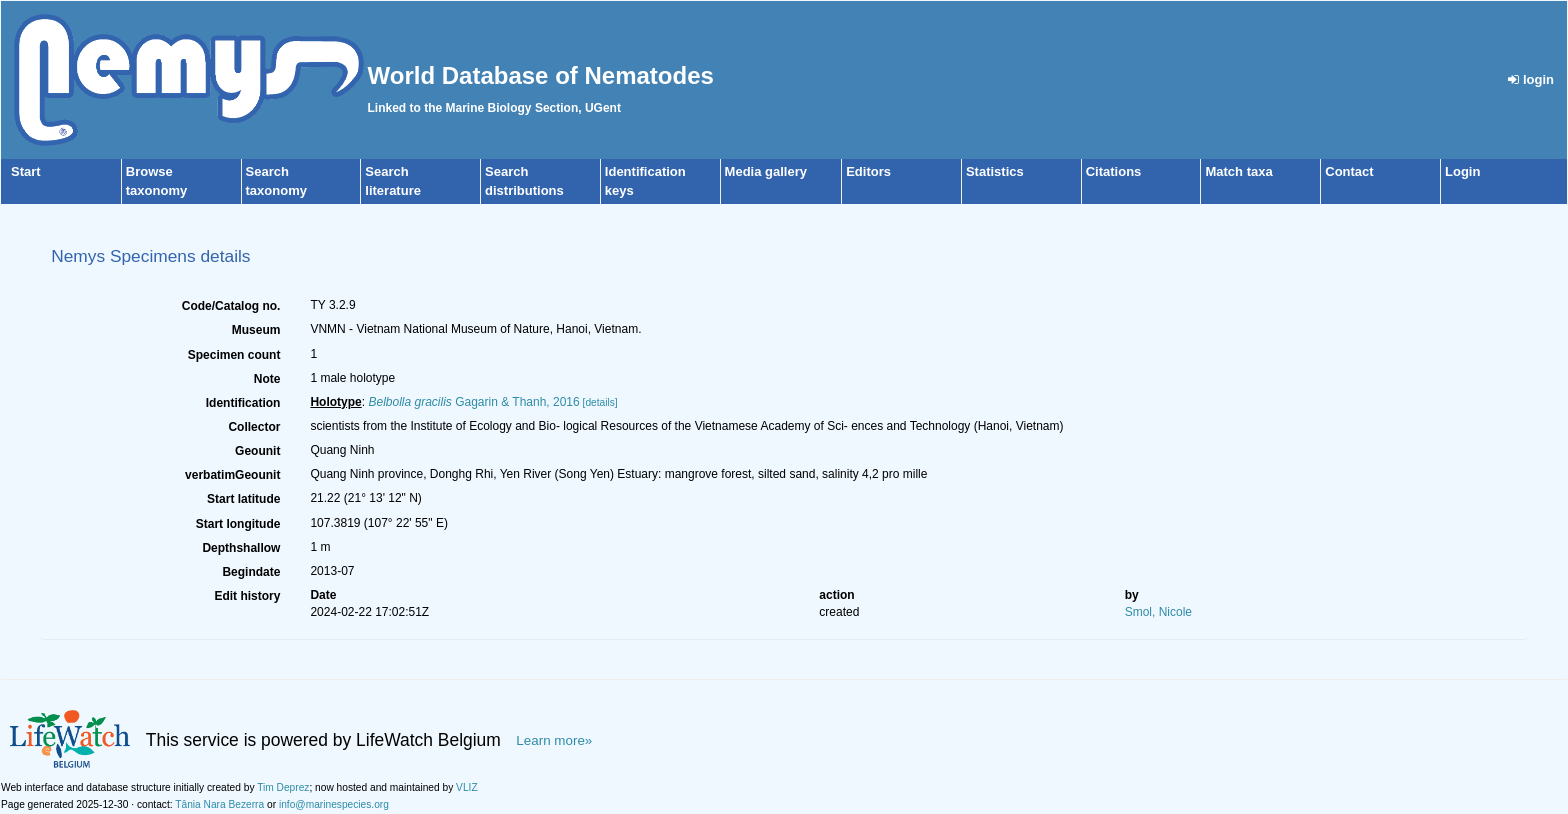 This screenshot has height=814, width=1568. I want to click on Learn more», so click(554, 740).